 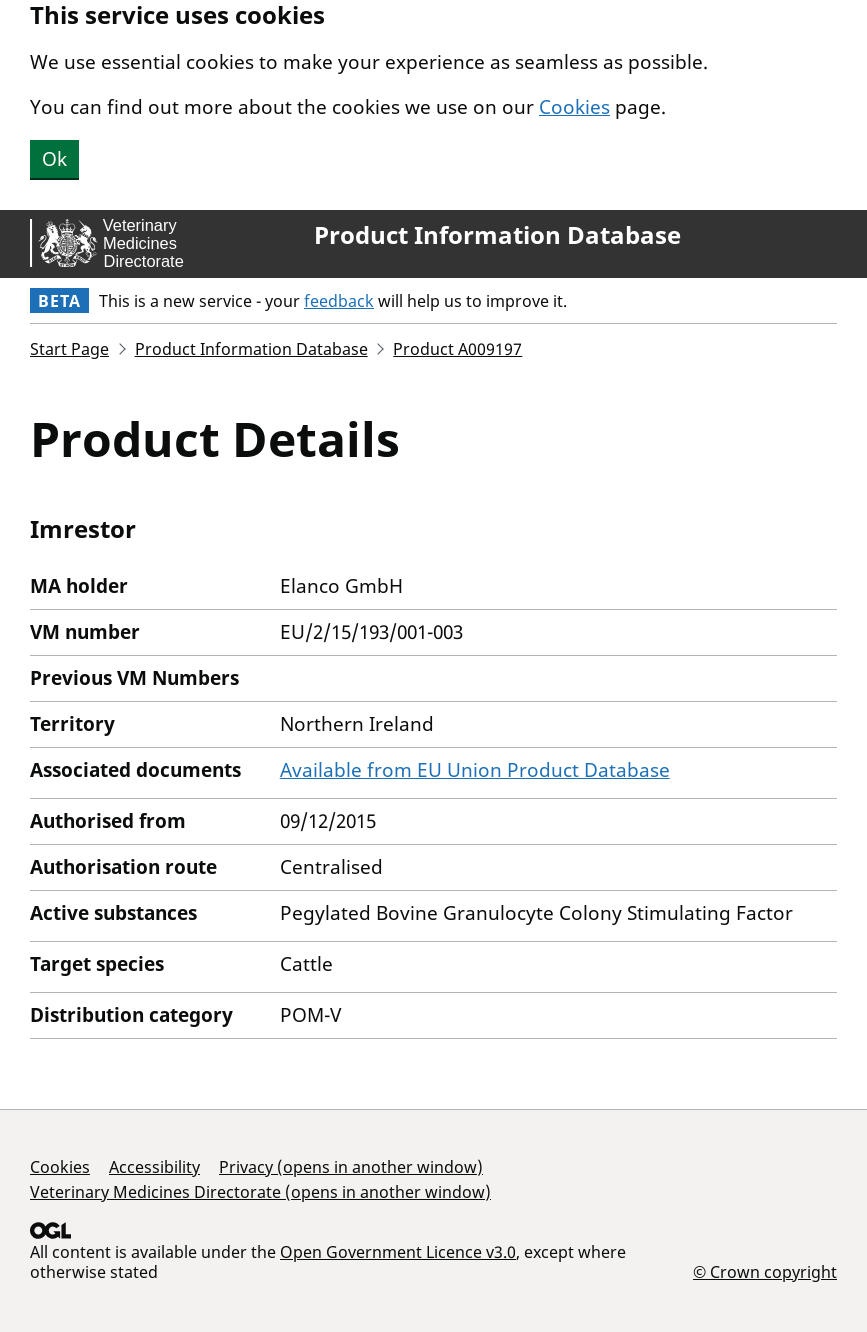 I want to click on Cookies, so click(x=574, y=107).